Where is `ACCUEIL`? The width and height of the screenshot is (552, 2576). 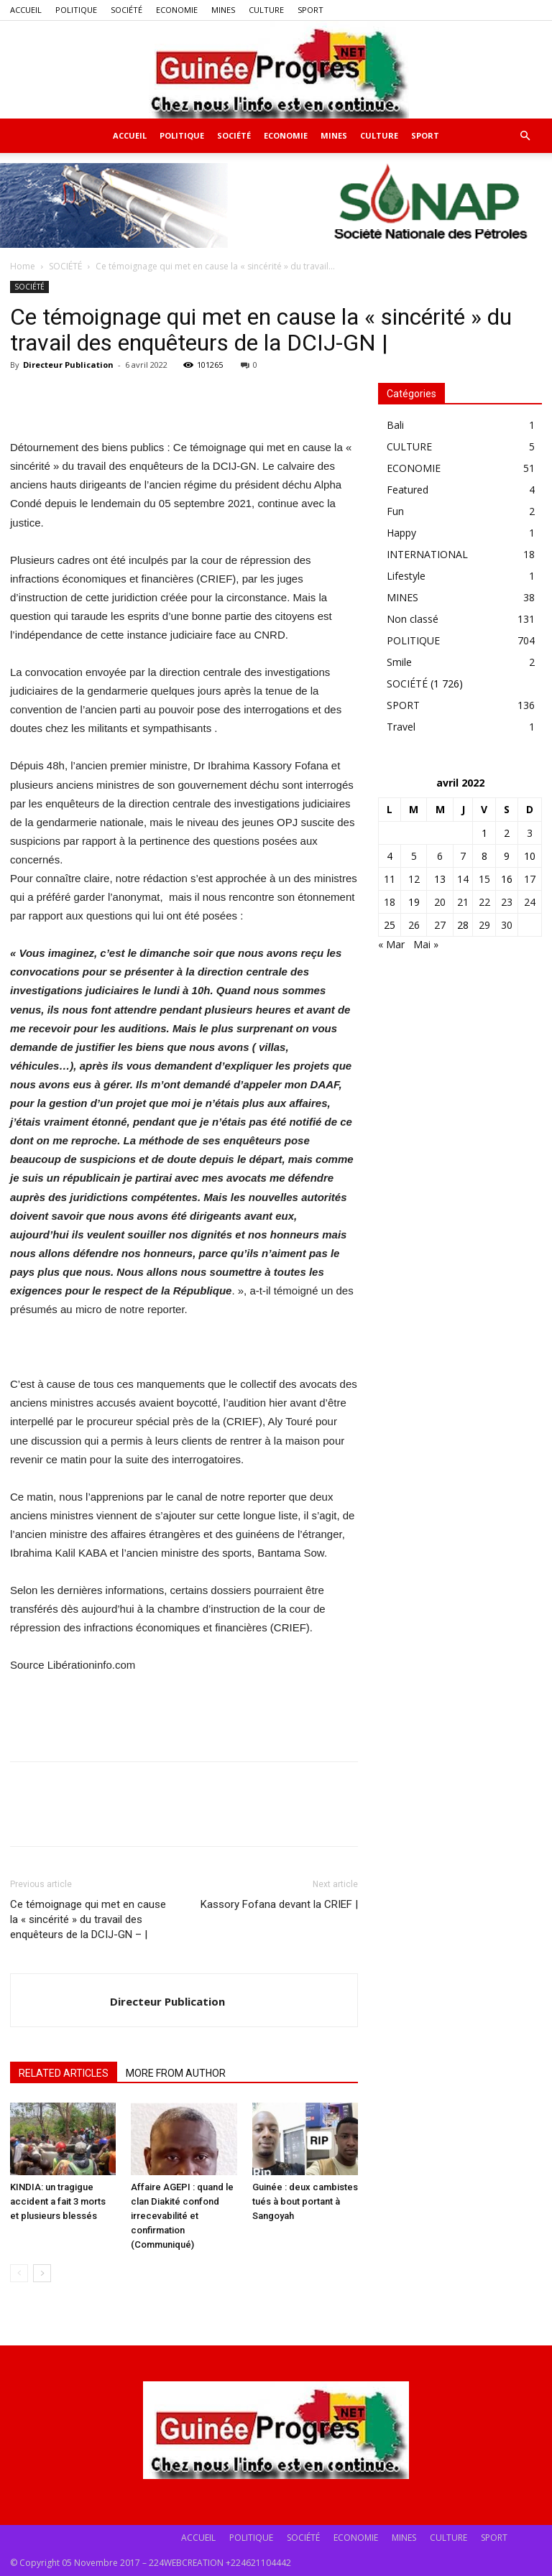 ACCUEIL is located at coordinates (26, 9).